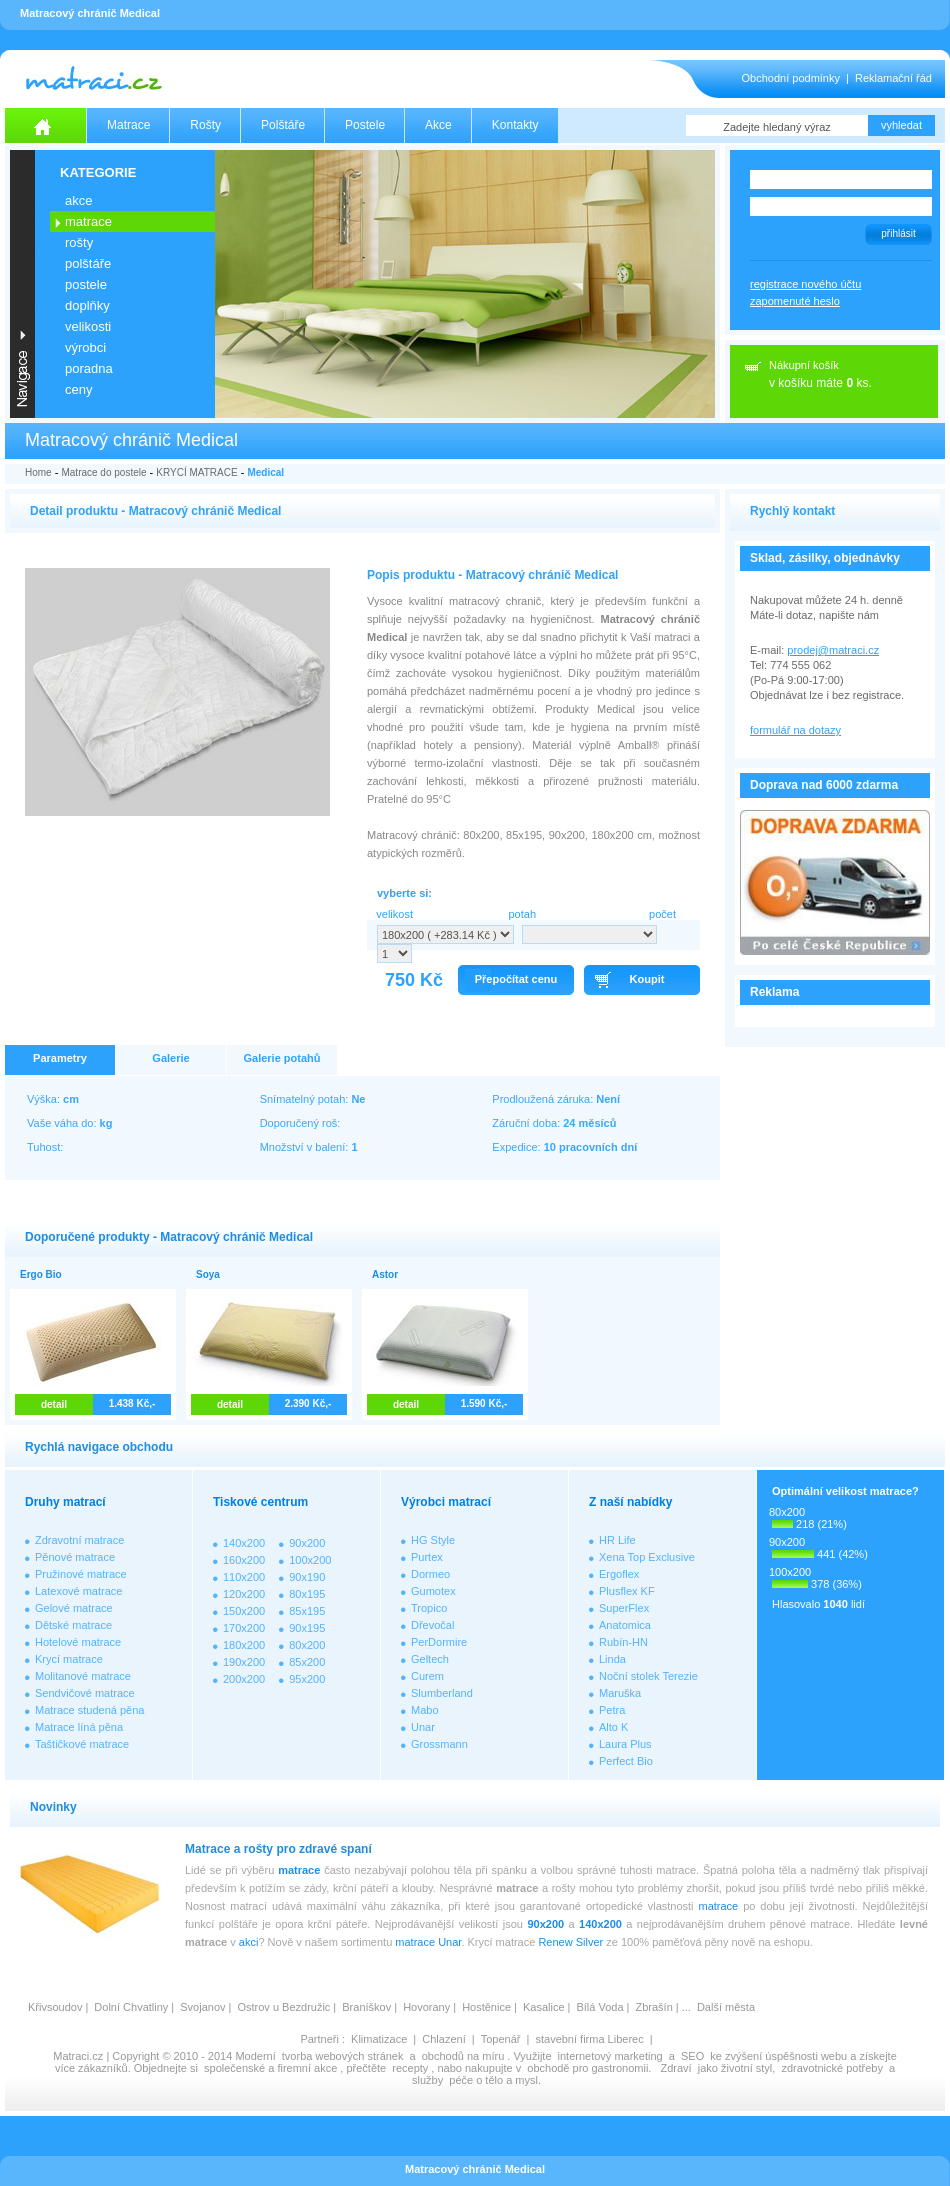 The image size is (950, 2186). Describe the element at coordinates (307, 1679) in the screenshot. I see `95x200` at that location.